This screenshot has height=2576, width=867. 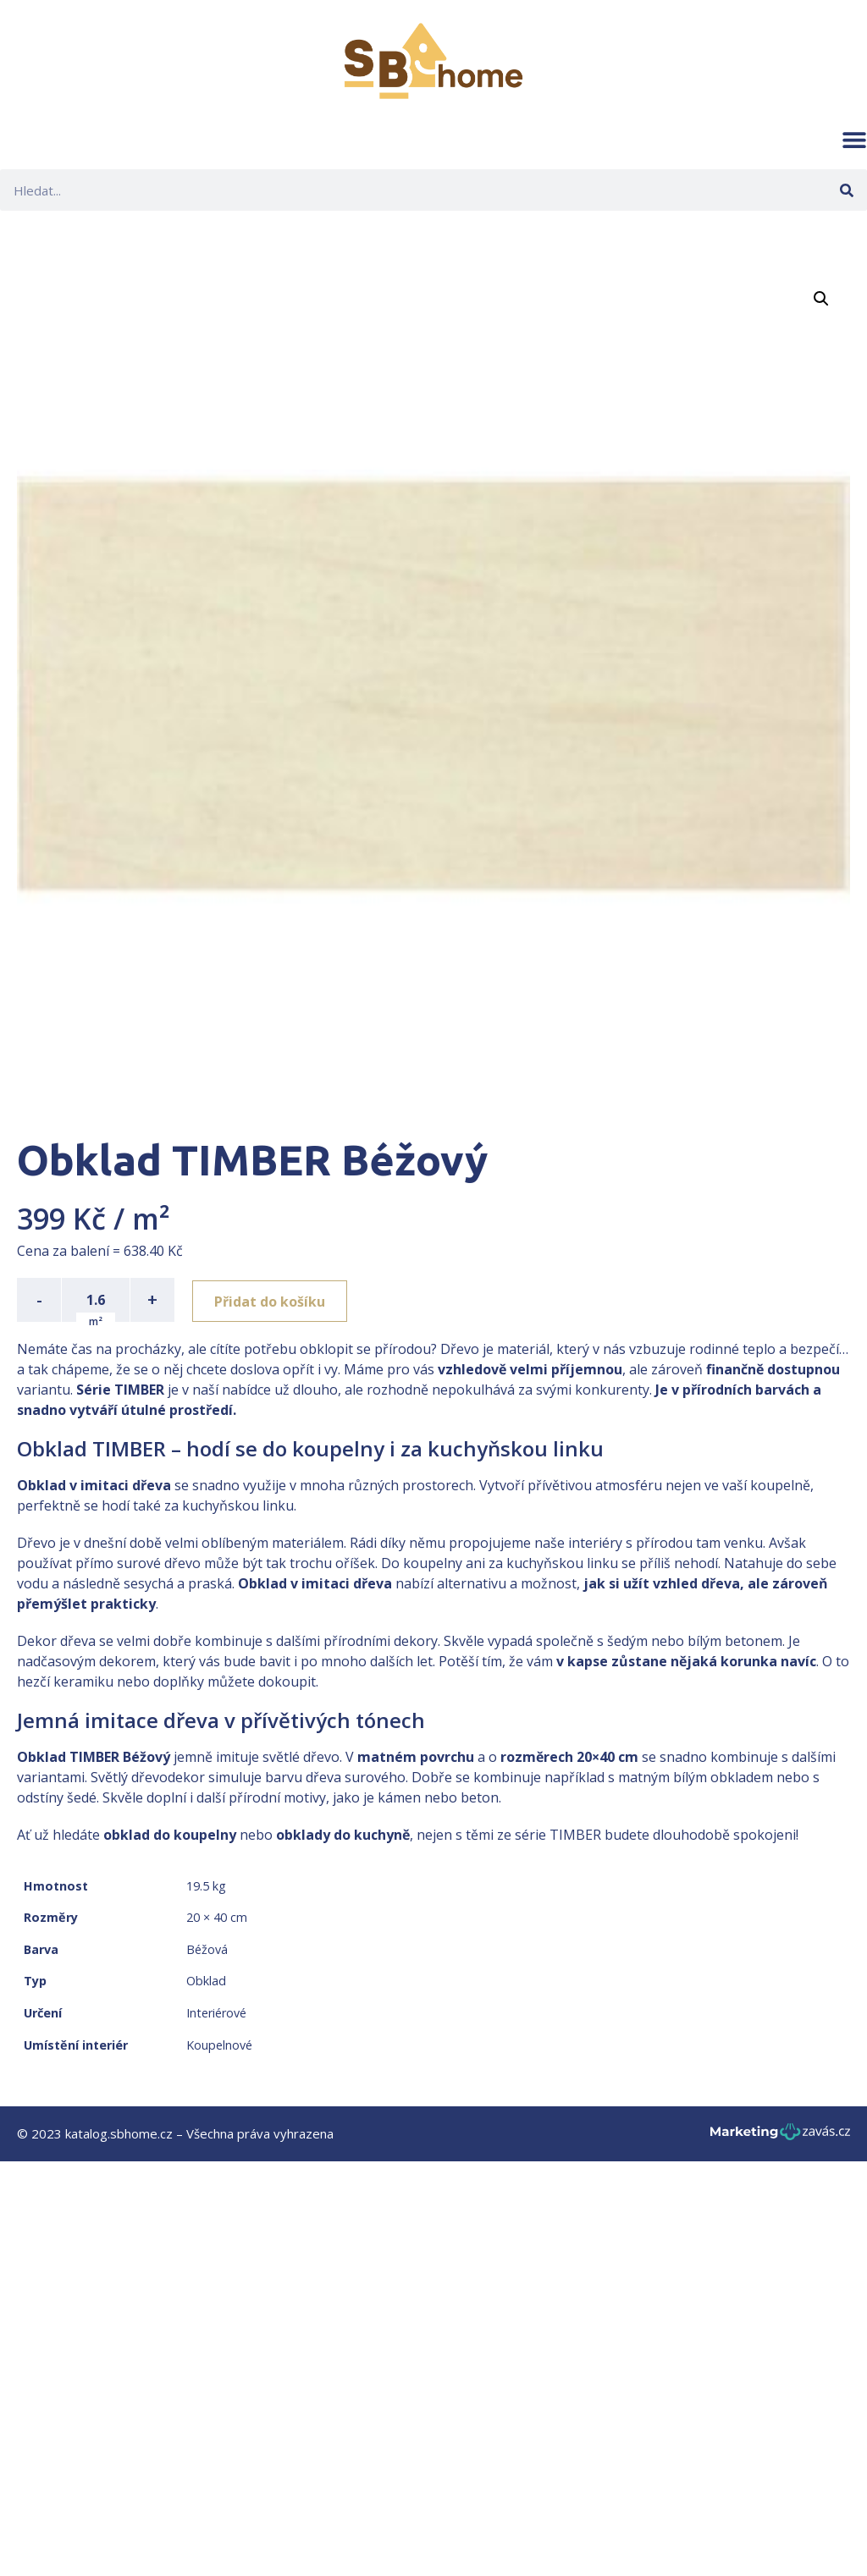 I want to click on obklad do koupelny, so click(x=169, y=1834).